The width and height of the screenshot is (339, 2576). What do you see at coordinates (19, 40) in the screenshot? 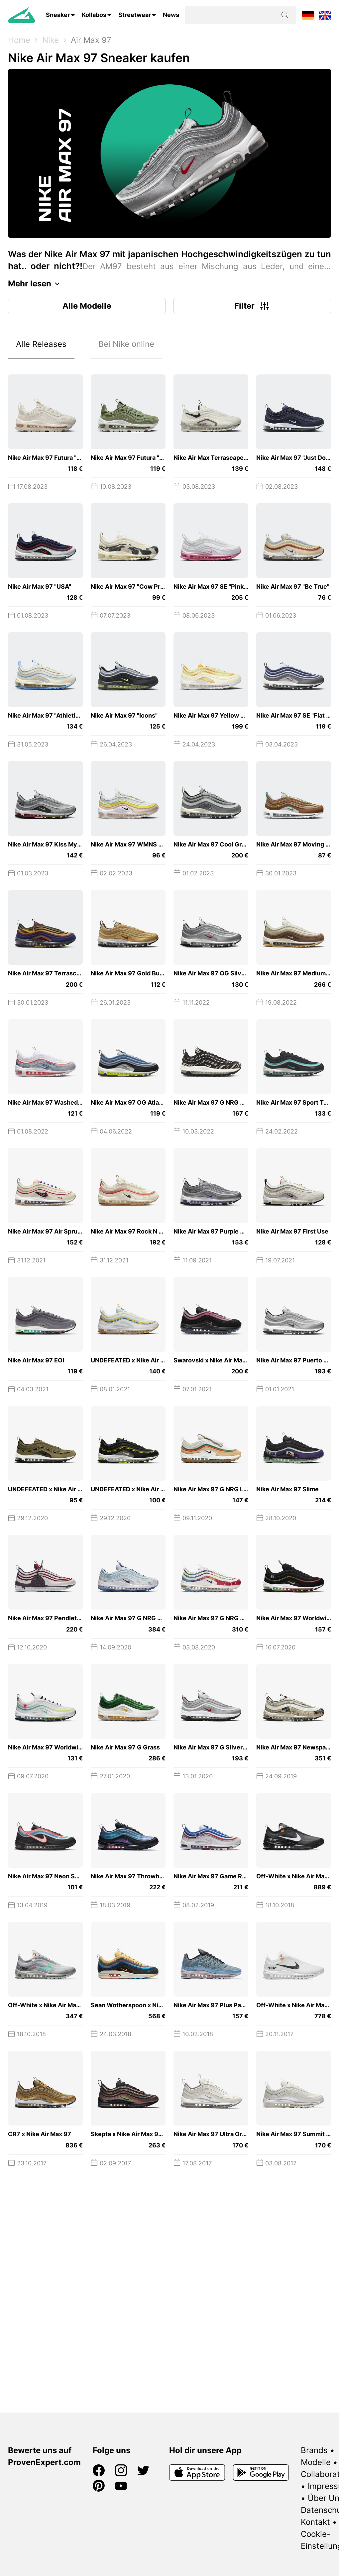
I see `Home` at bounding box center [19, 40].